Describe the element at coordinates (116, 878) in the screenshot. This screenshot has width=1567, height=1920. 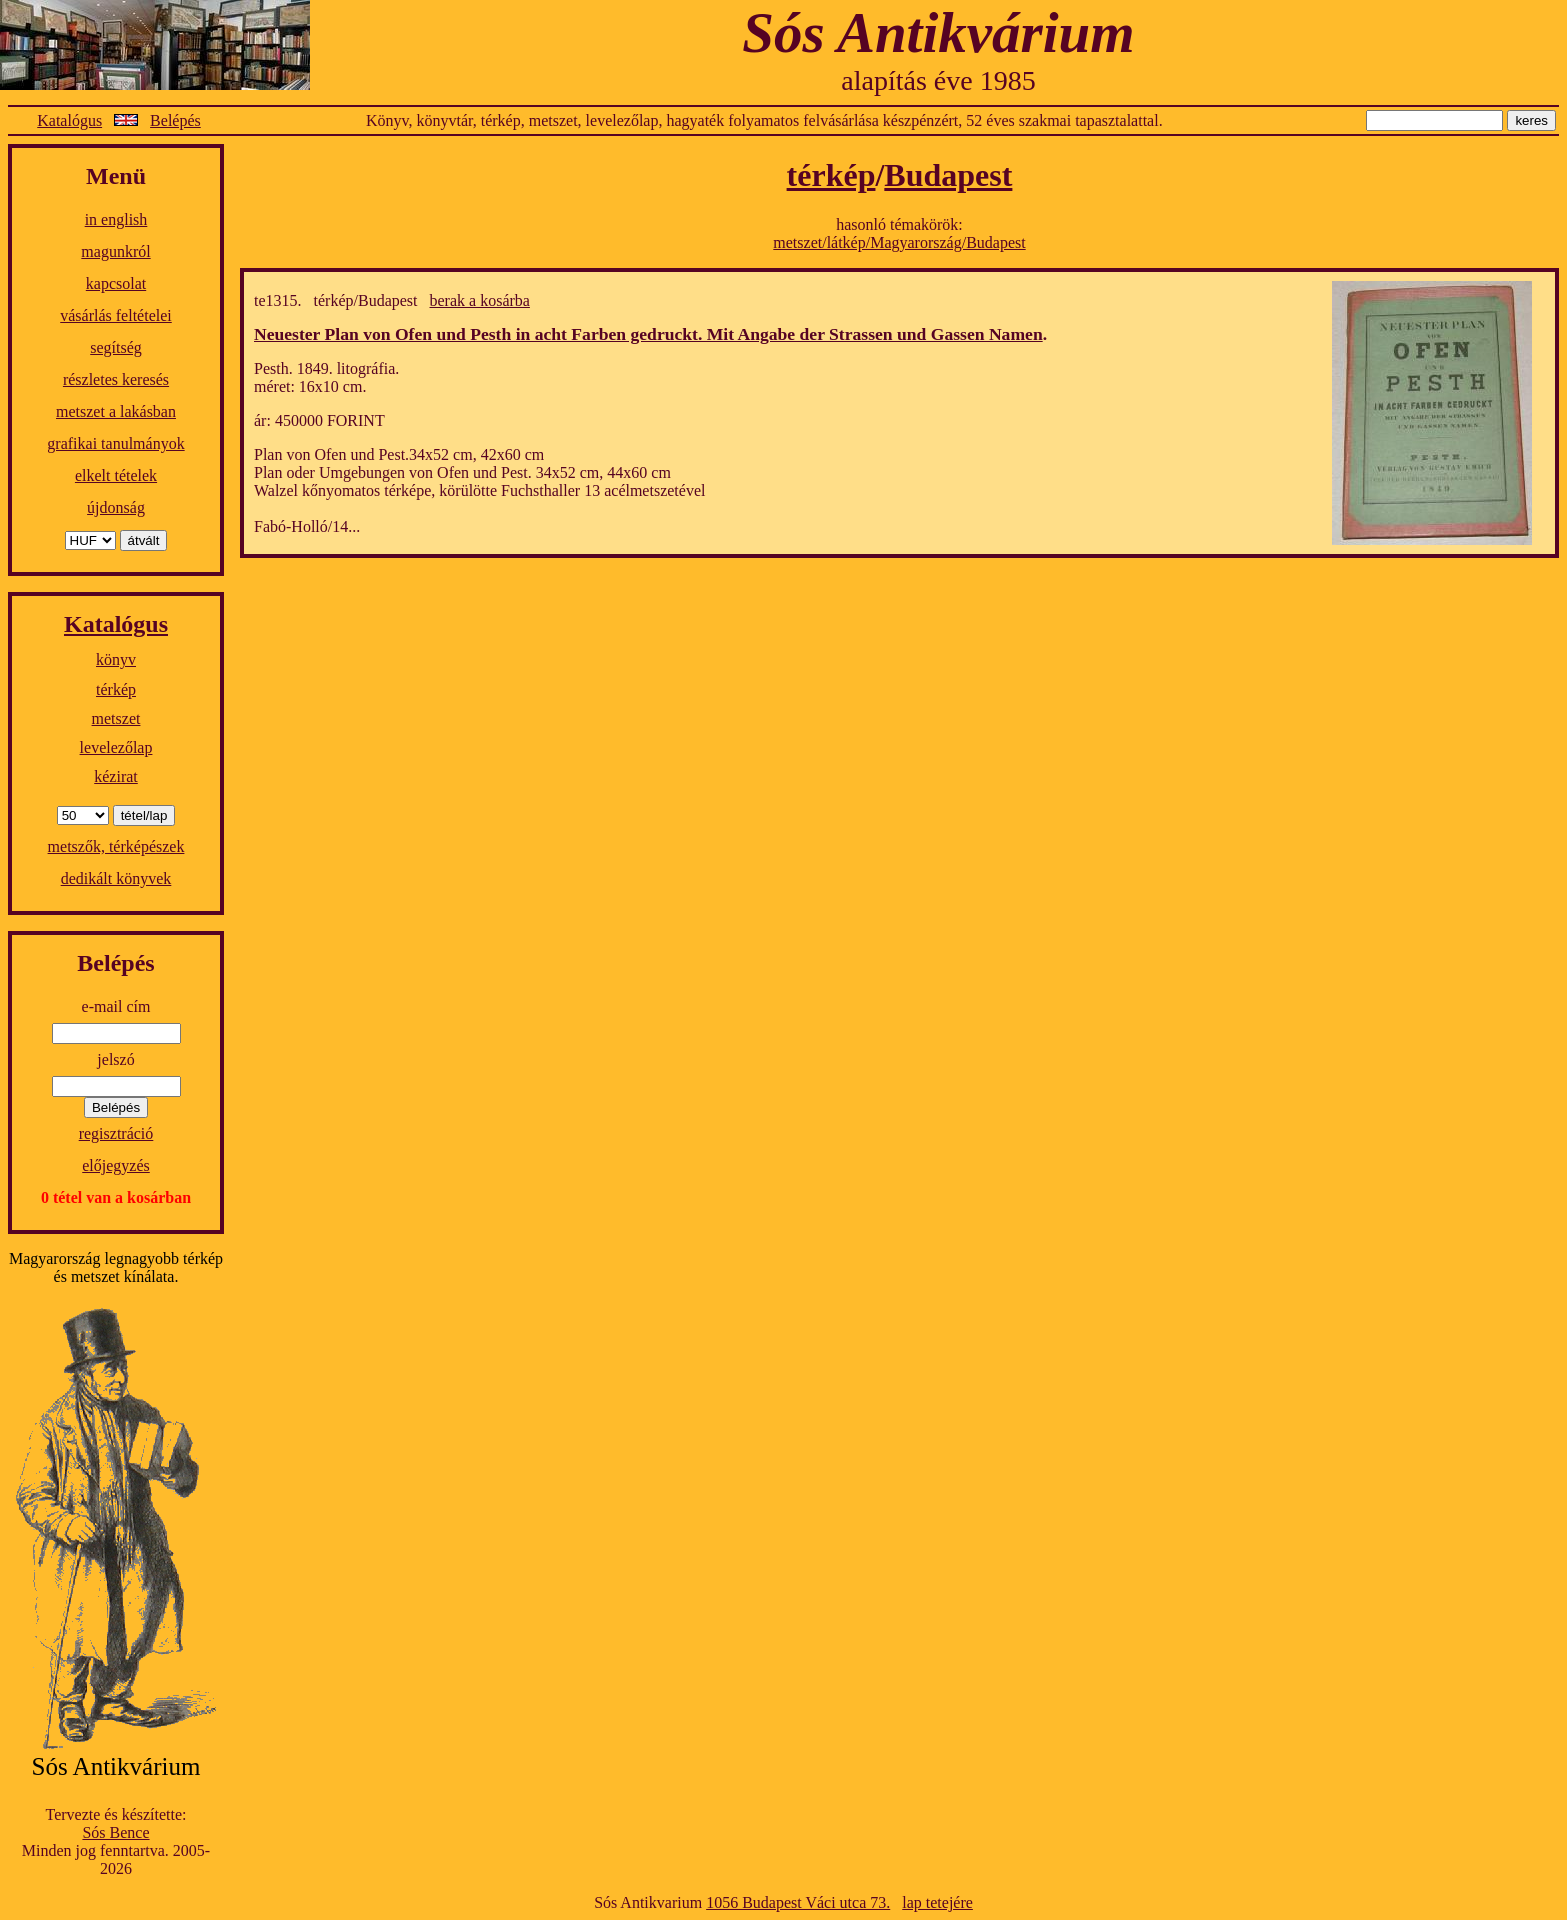
I see `dedikált könyvek` at that location.